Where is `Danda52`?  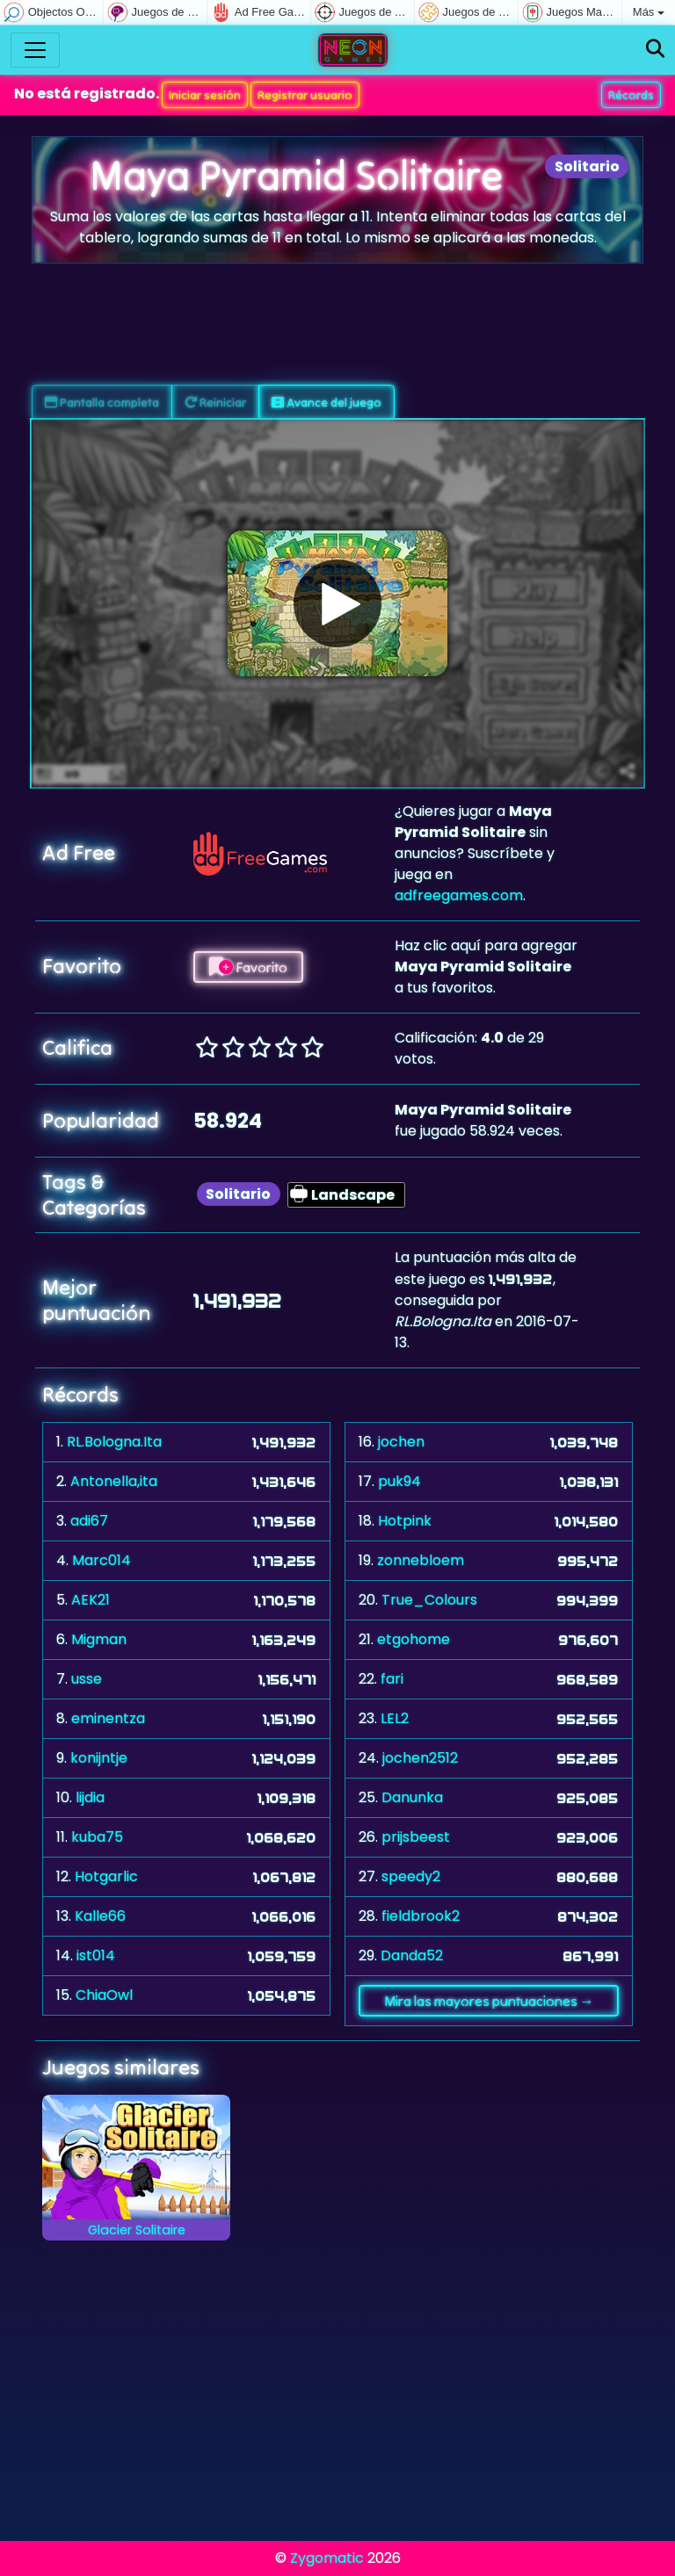 Danda52 is located at coordinates (412, 1955).